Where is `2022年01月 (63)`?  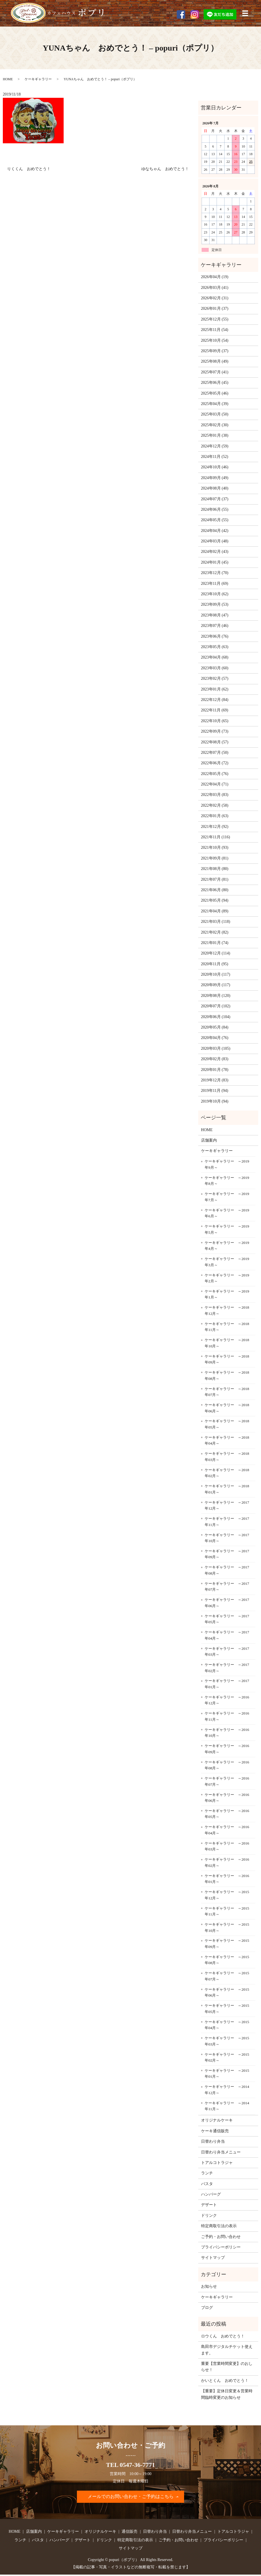 2022年01月 (63) is located at coordinates (214, 816).